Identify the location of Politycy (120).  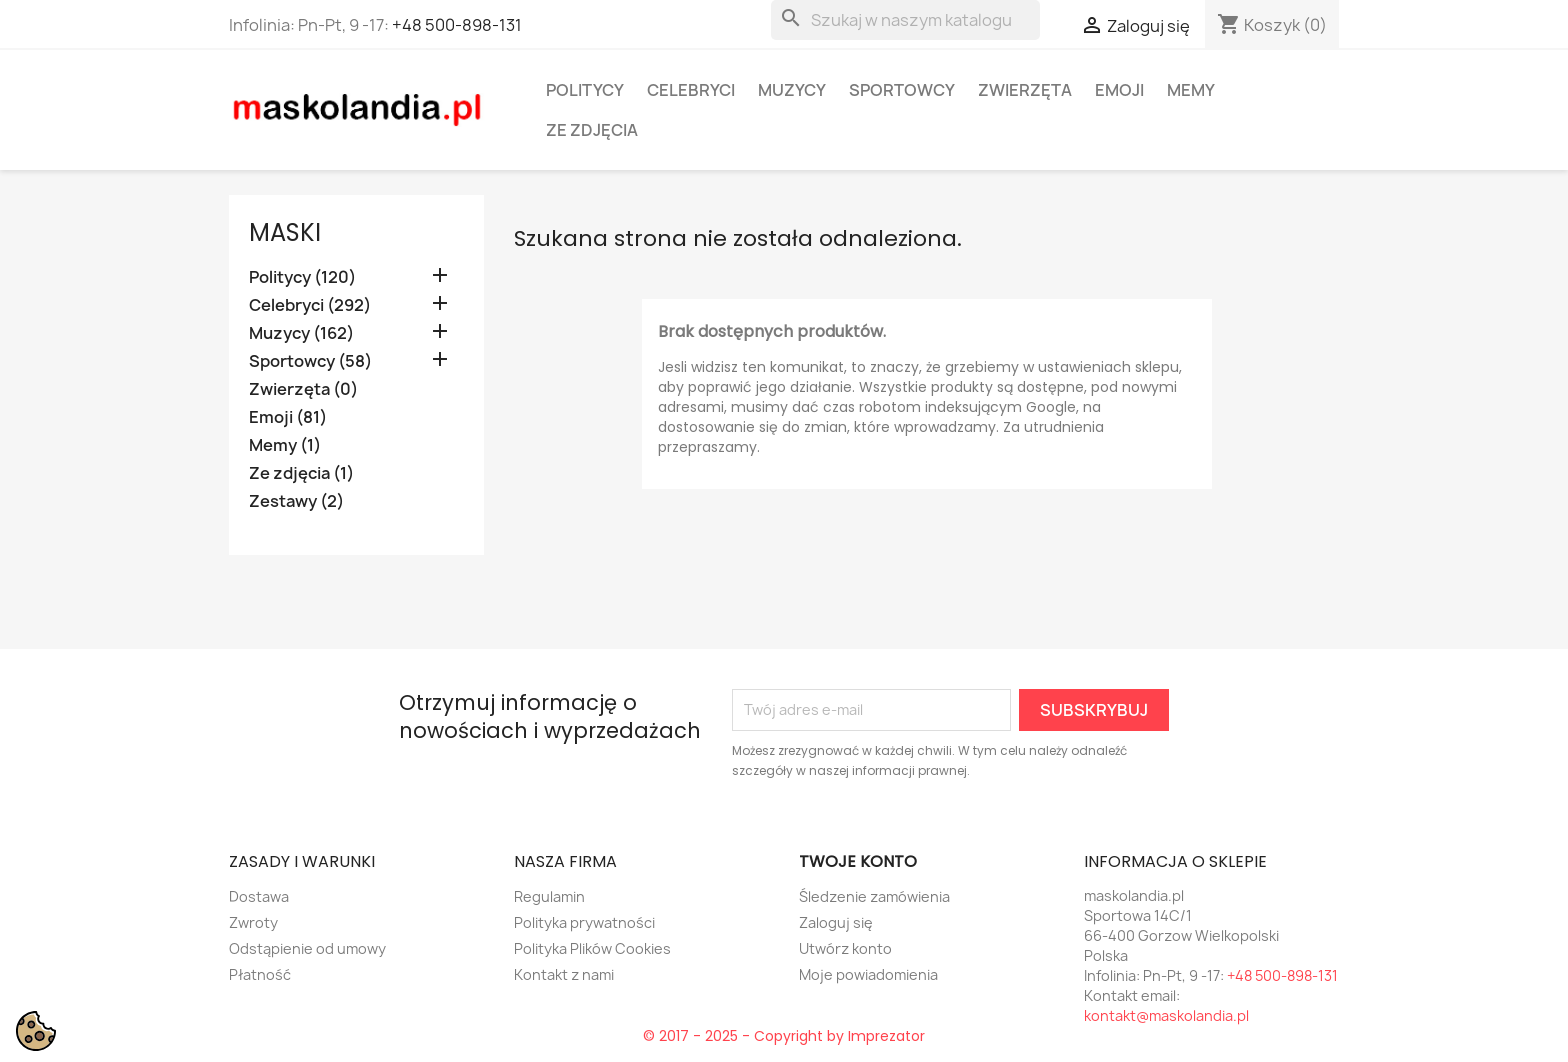
(302, 277).